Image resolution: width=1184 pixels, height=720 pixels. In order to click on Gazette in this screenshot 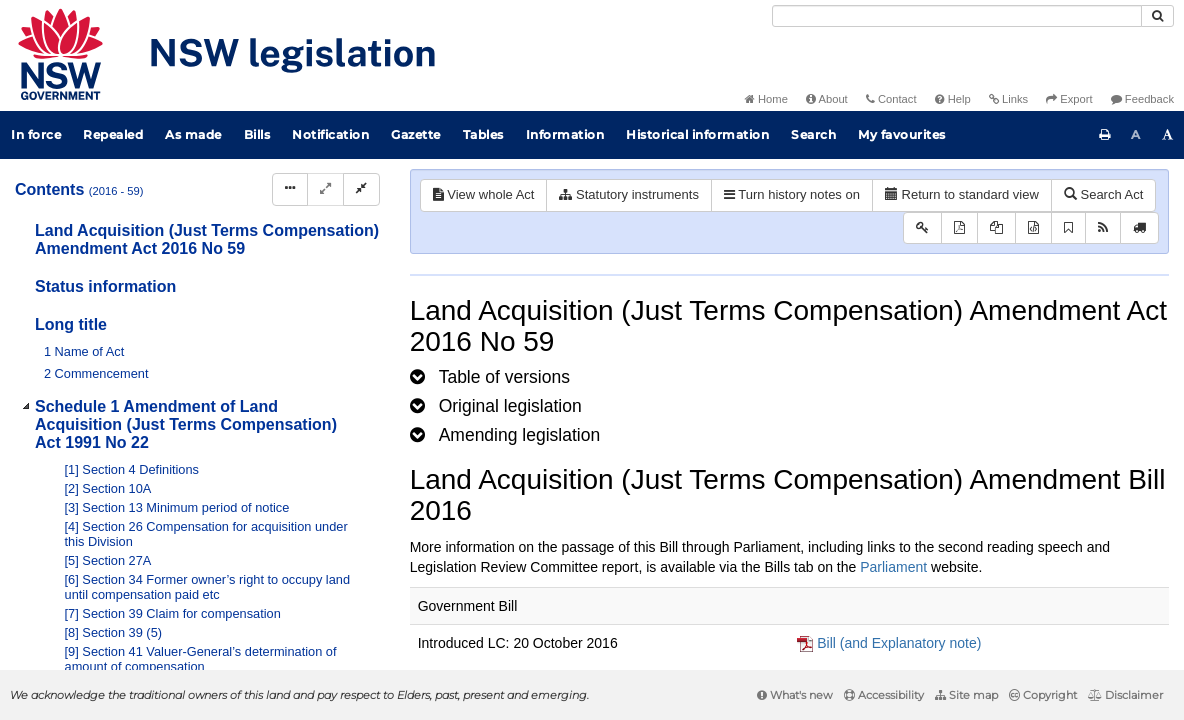, I will do `click(416, 134)`.